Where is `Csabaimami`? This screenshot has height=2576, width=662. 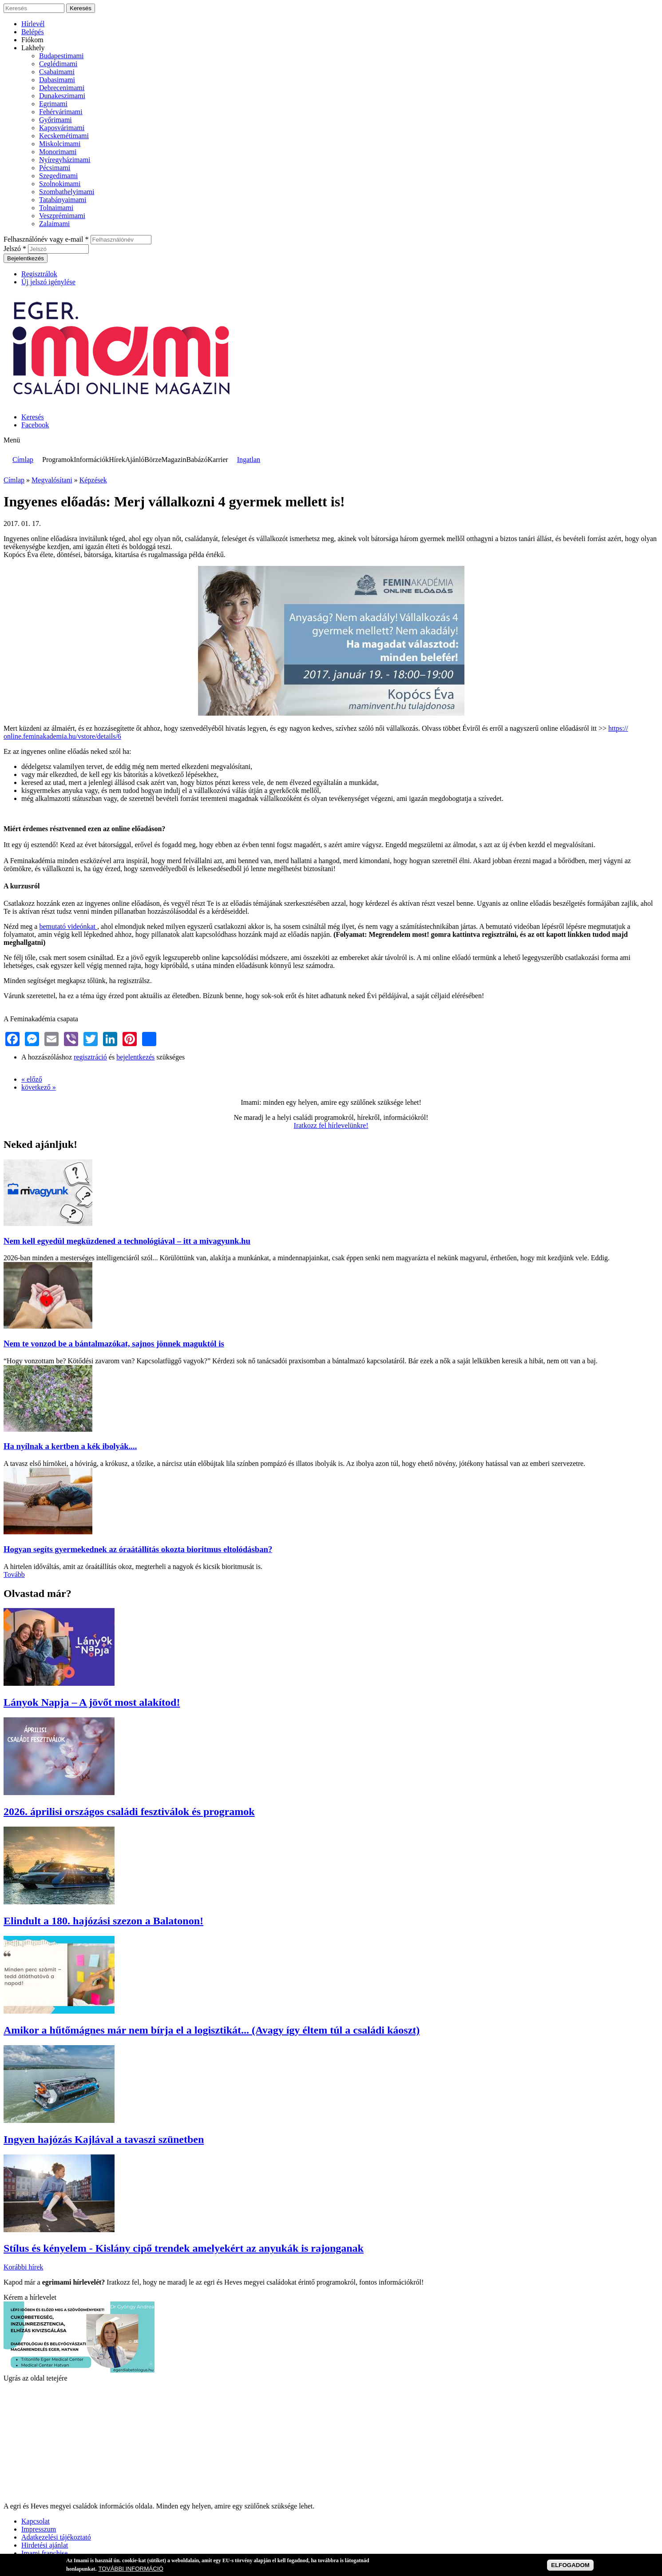
Csabaimami is located at coordinates (57, 72).